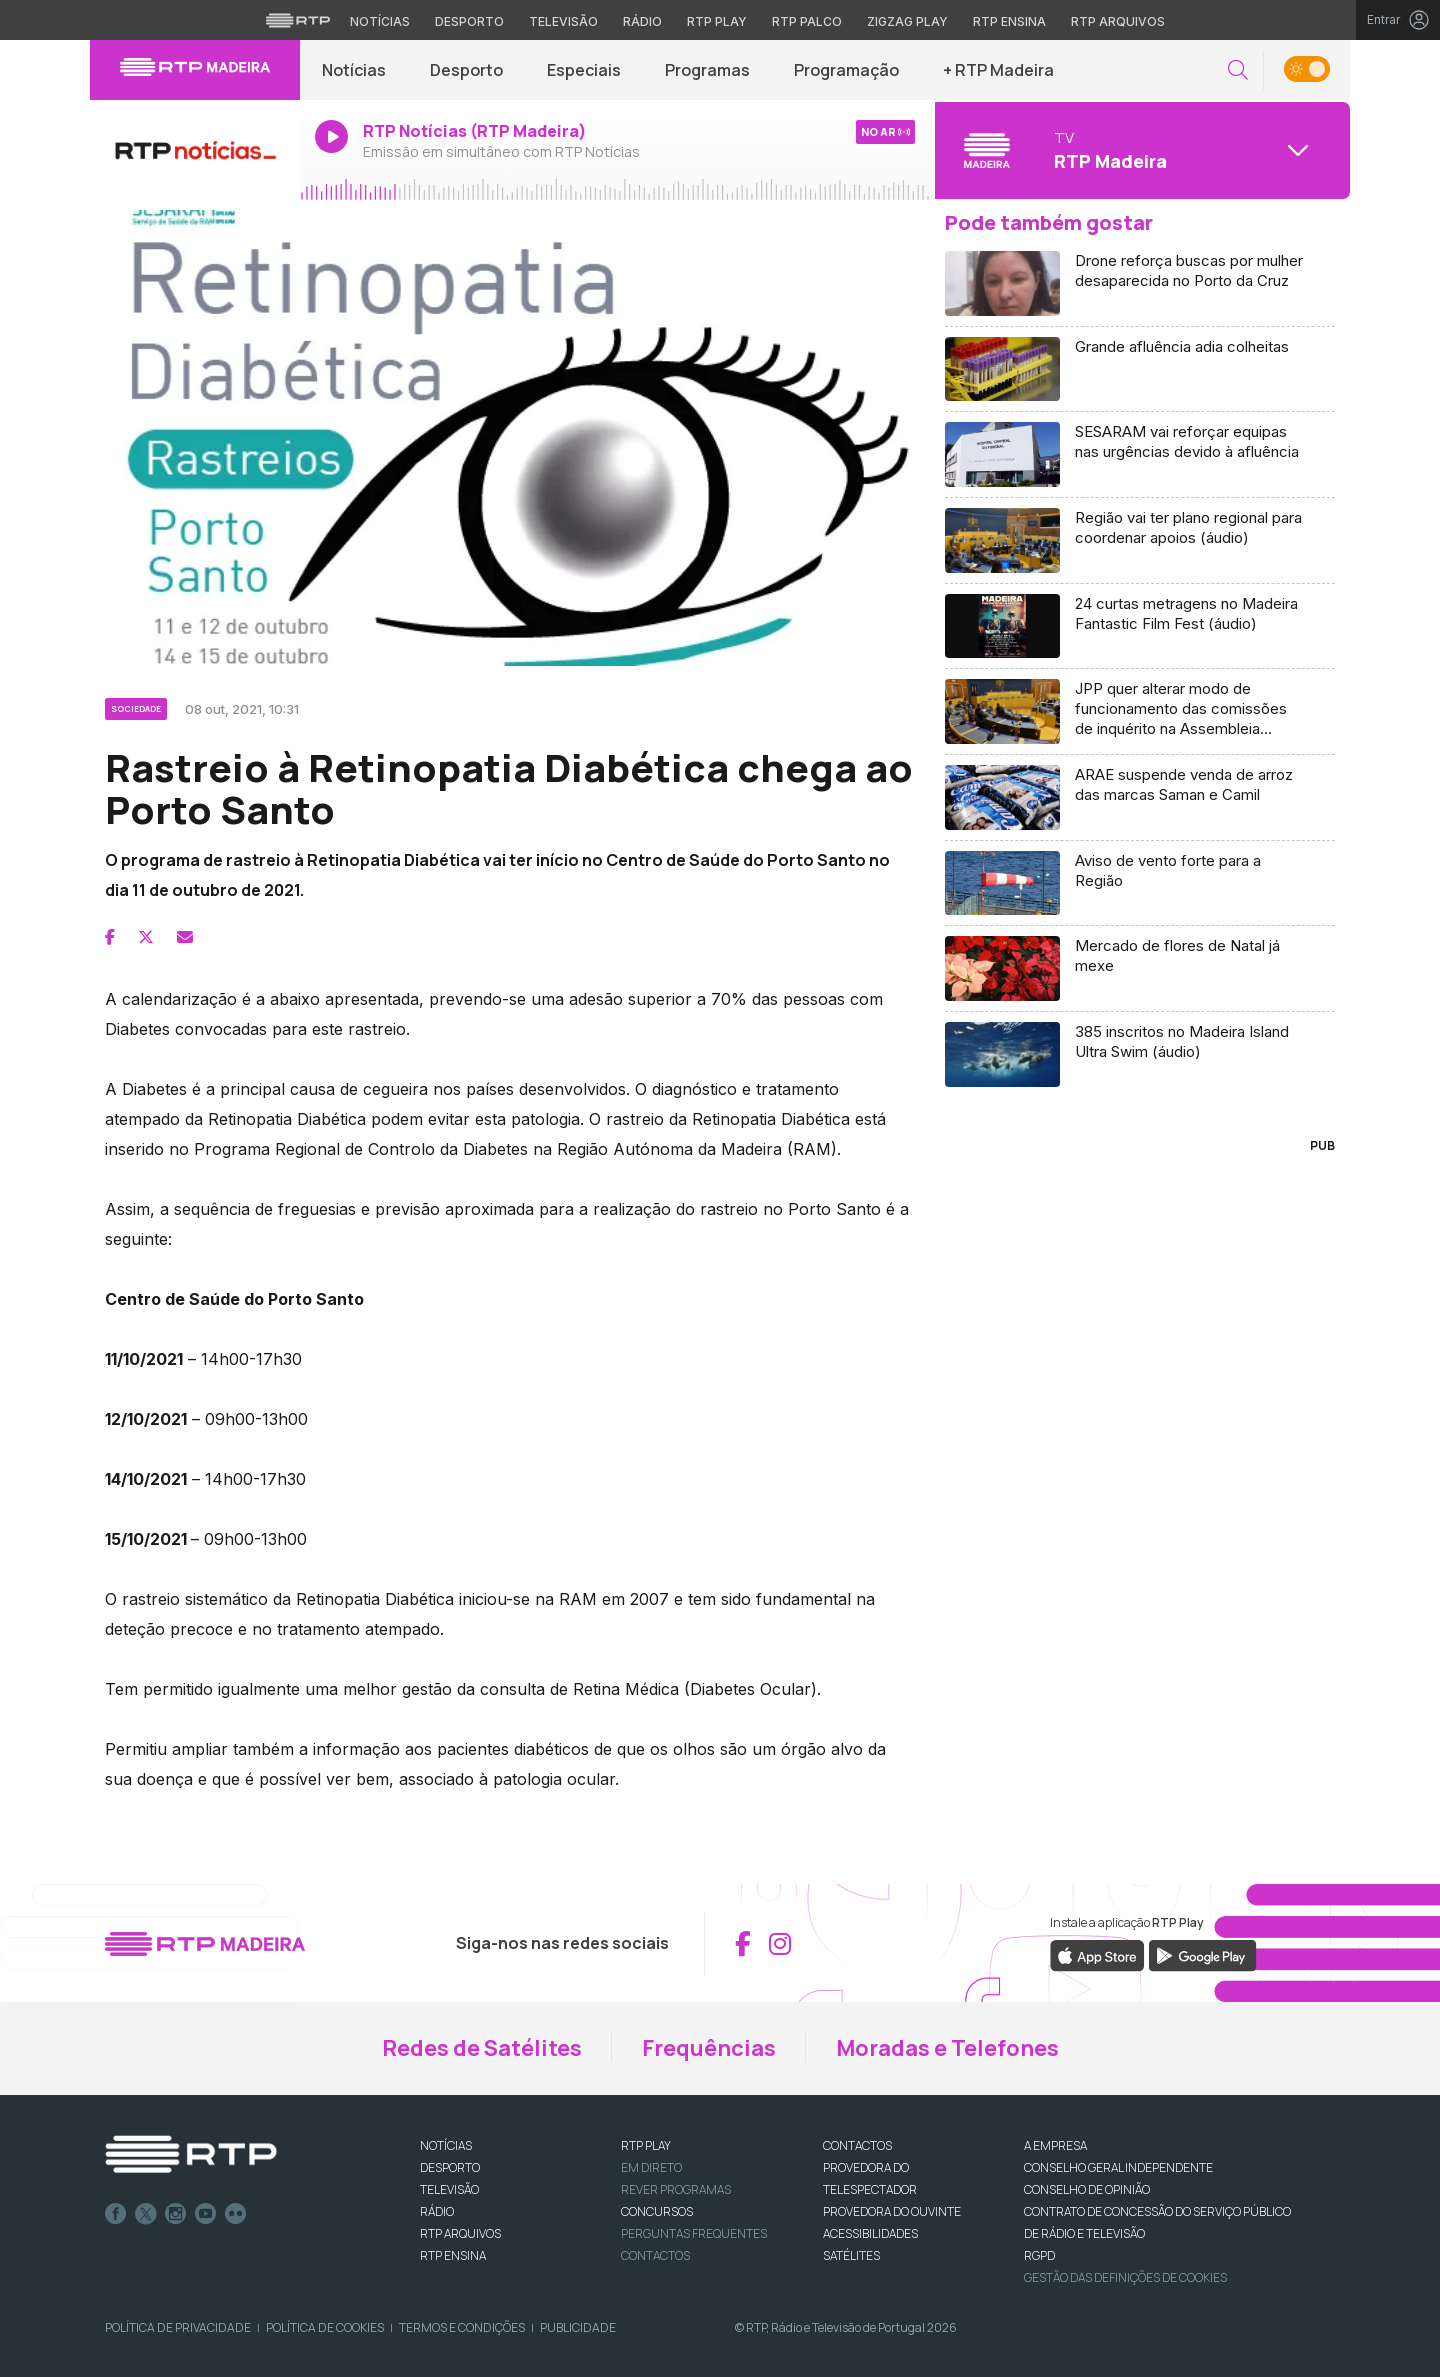 The height and width of the screenshot is (2377, 1440). Describe the element at coordinates (655, 2255) in the screenshot. I see `Contactos` at that location.